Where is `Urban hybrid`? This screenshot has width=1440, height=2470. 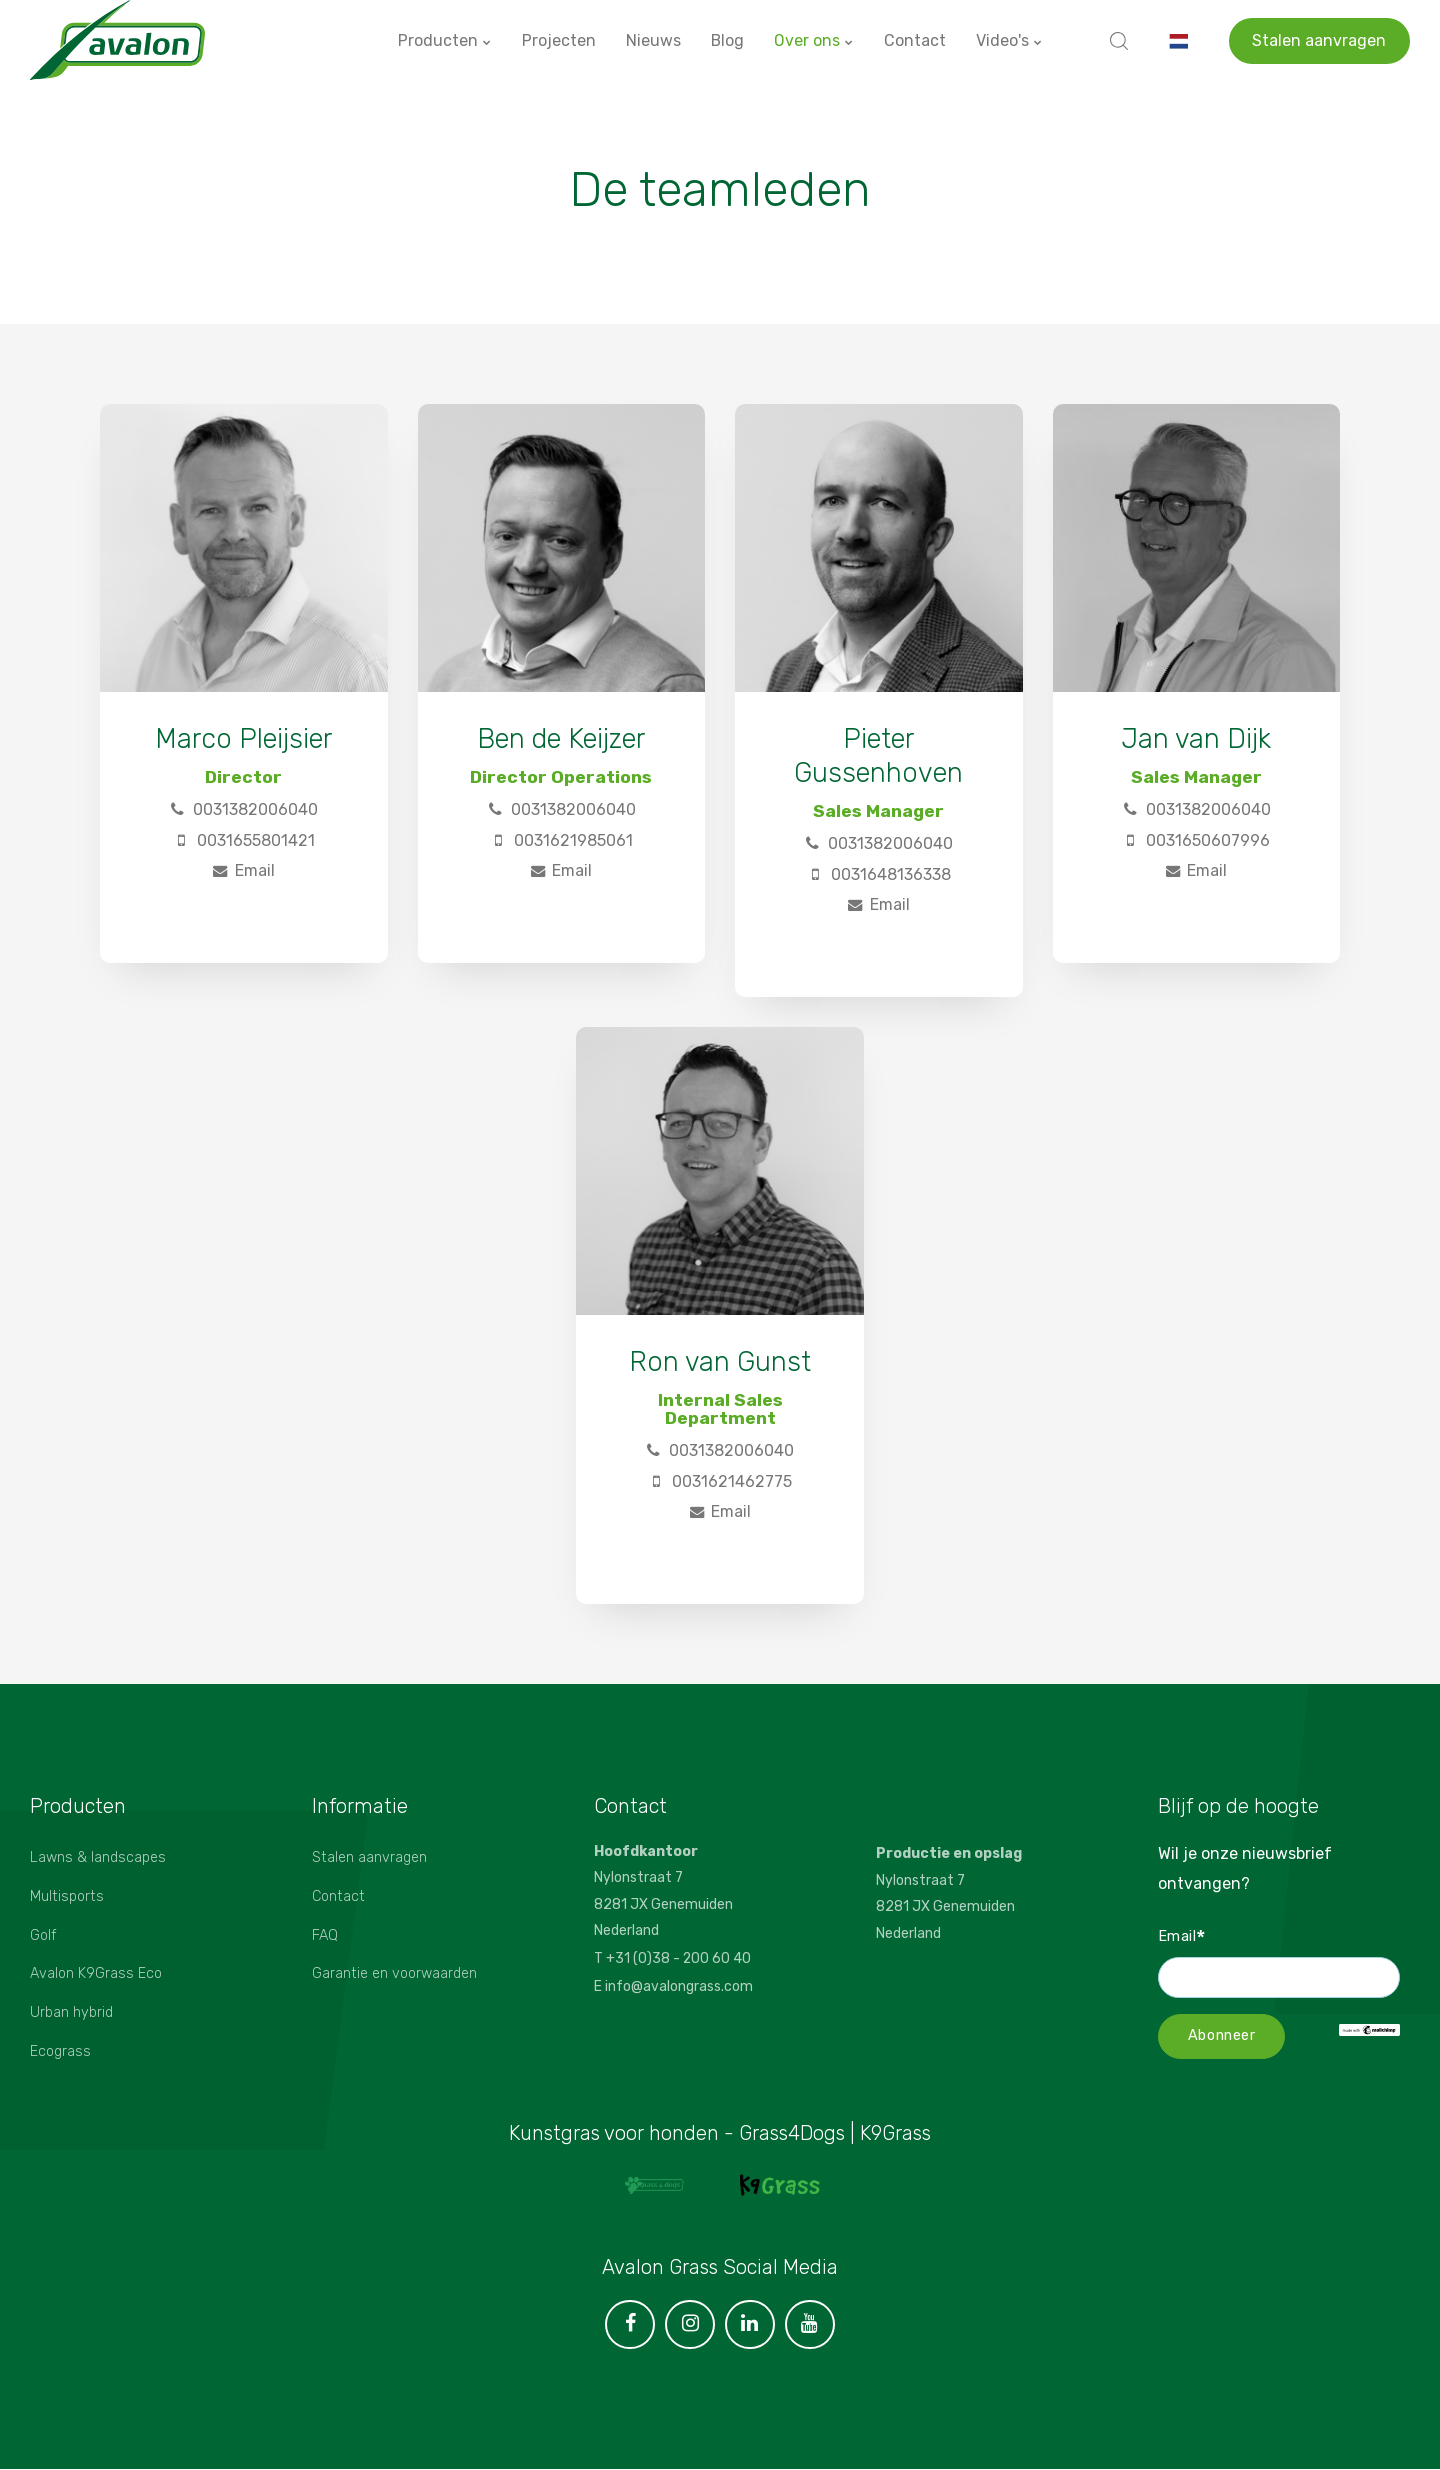 Urban hybrid is located at coordinates (71, 2013).